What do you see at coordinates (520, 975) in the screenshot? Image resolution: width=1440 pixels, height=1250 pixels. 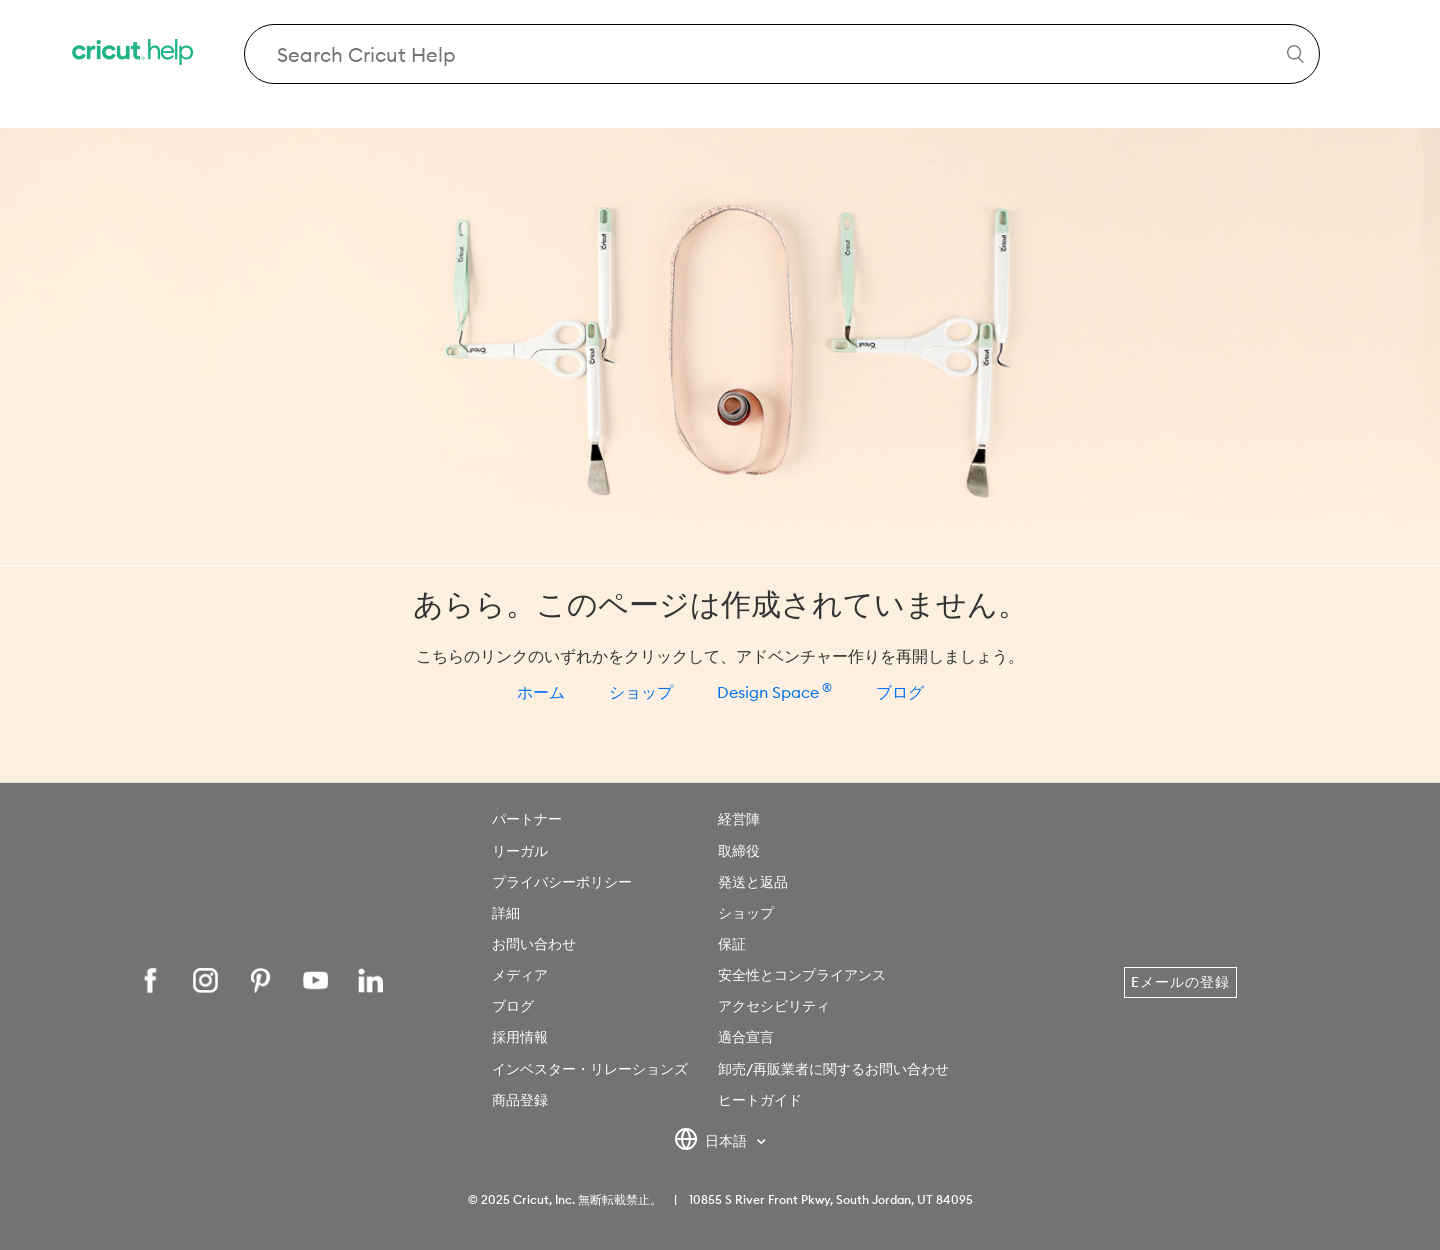 I see `メディア` at bounding box center [520, 975].